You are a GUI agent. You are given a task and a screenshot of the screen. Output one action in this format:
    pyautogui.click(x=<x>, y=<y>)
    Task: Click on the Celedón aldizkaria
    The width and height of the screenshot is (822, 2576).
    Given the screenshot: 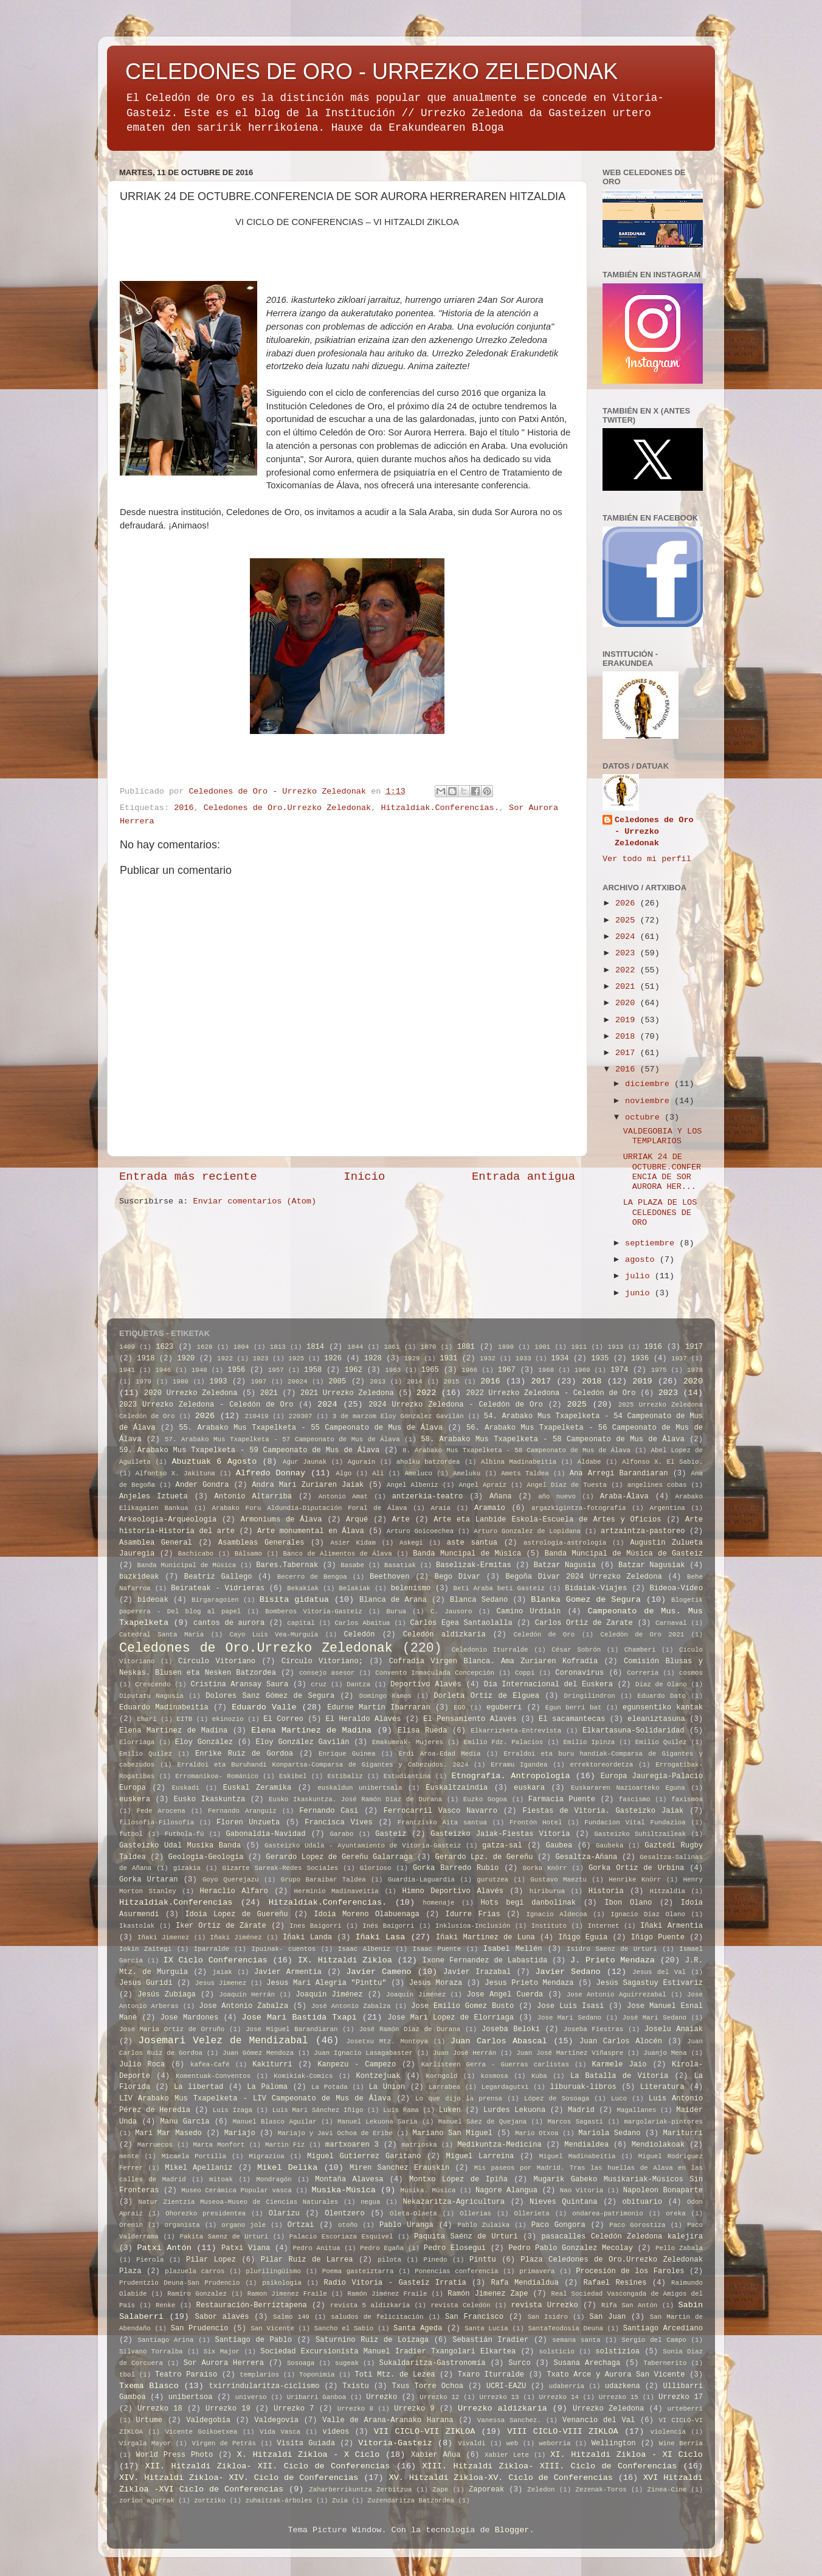 What is the action you would take?
    pyautogui.click(x=444, y=1634)
    